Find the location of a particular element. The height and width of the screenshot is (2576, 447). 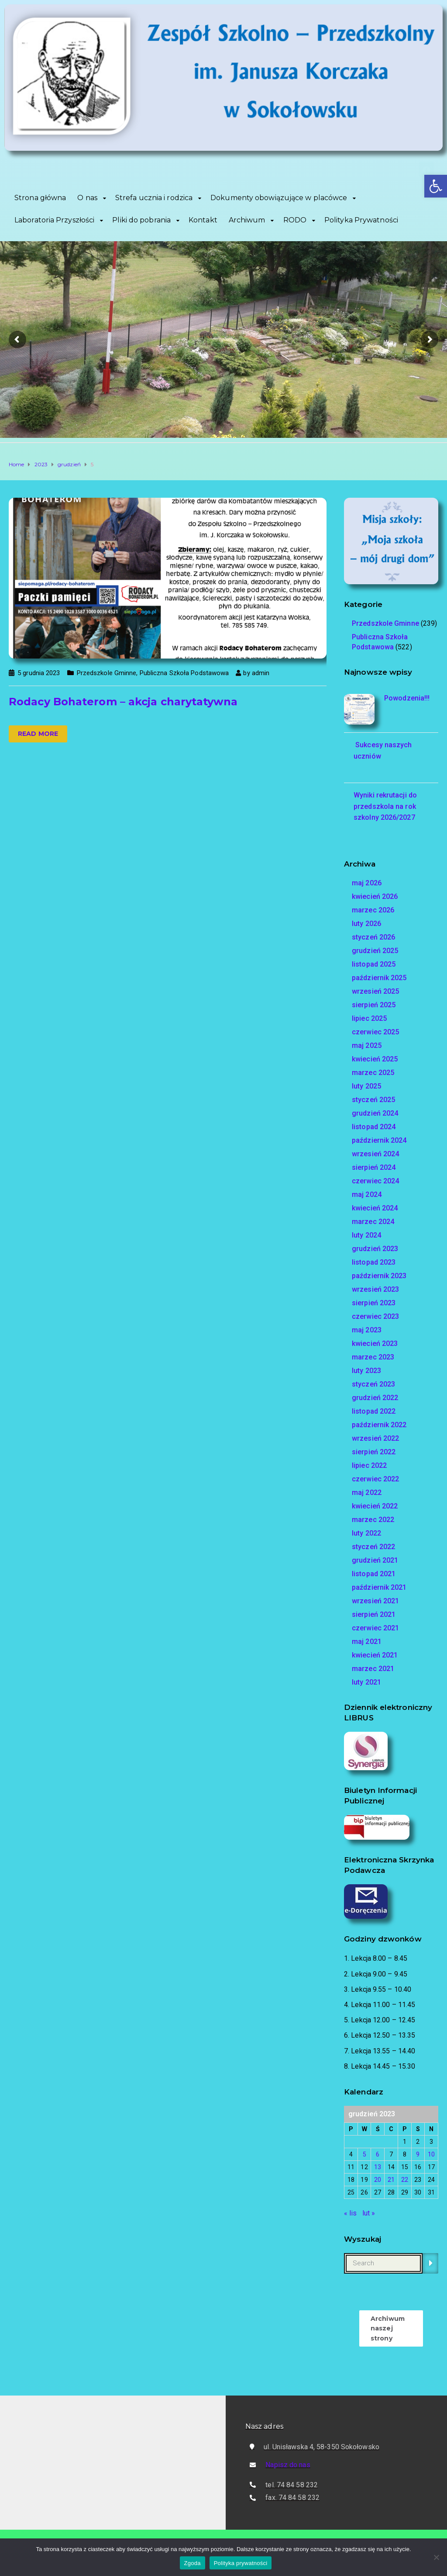

wrzesień 2024 is located at coordinates (375, 1154).